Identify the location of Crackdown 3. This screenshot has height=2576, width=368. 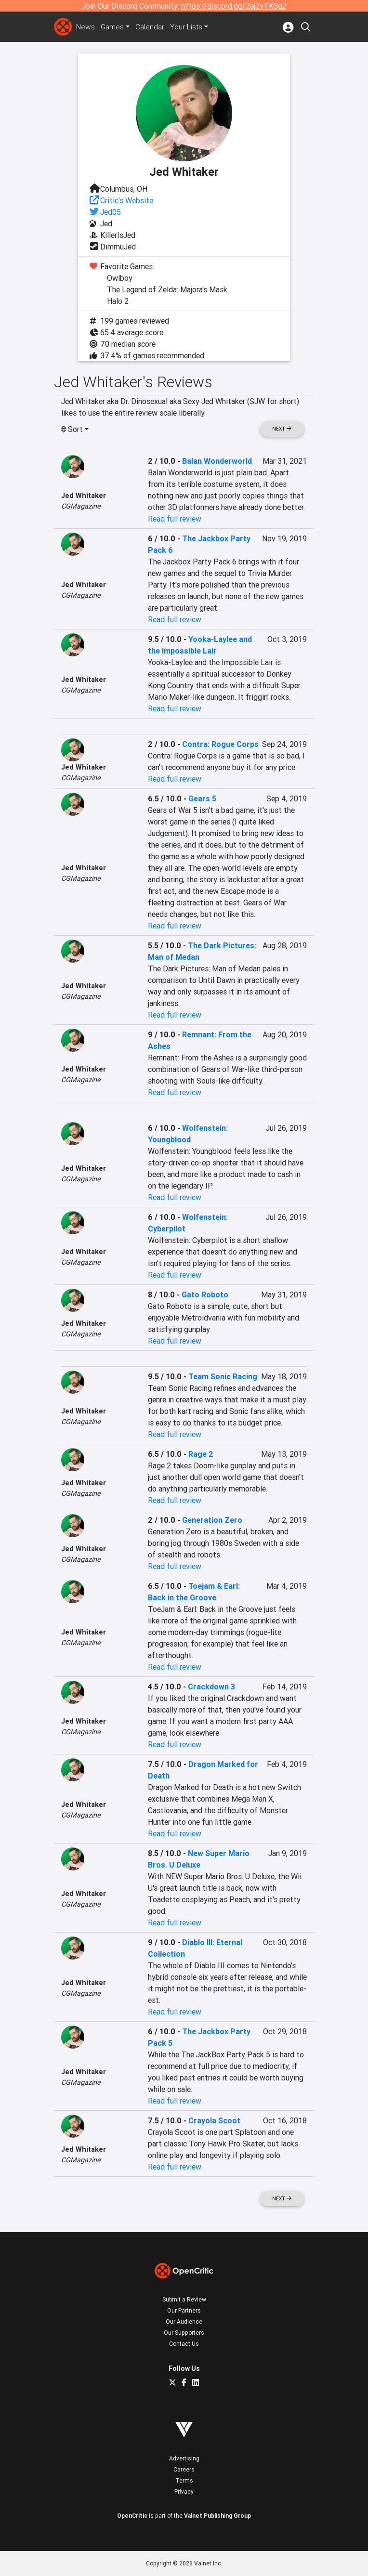
(211, 1686).